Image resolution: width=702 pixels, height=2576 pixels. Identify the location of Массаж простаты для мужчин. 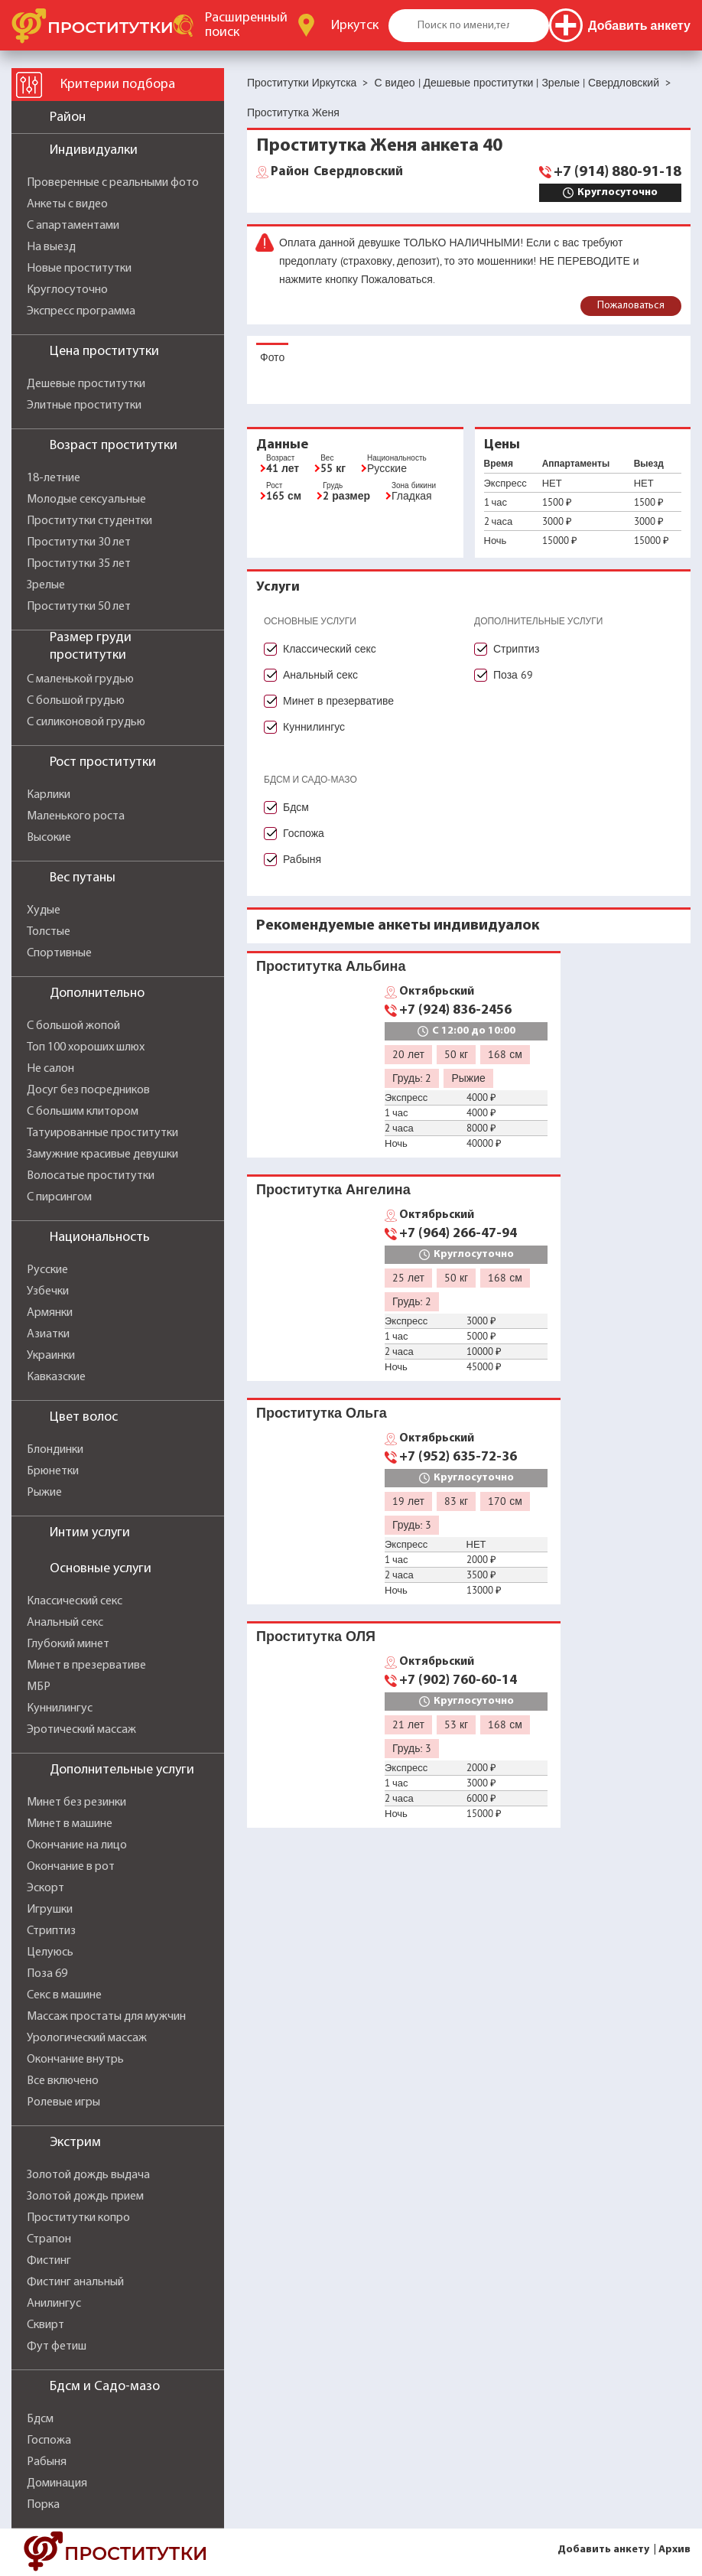
(106, 2017).